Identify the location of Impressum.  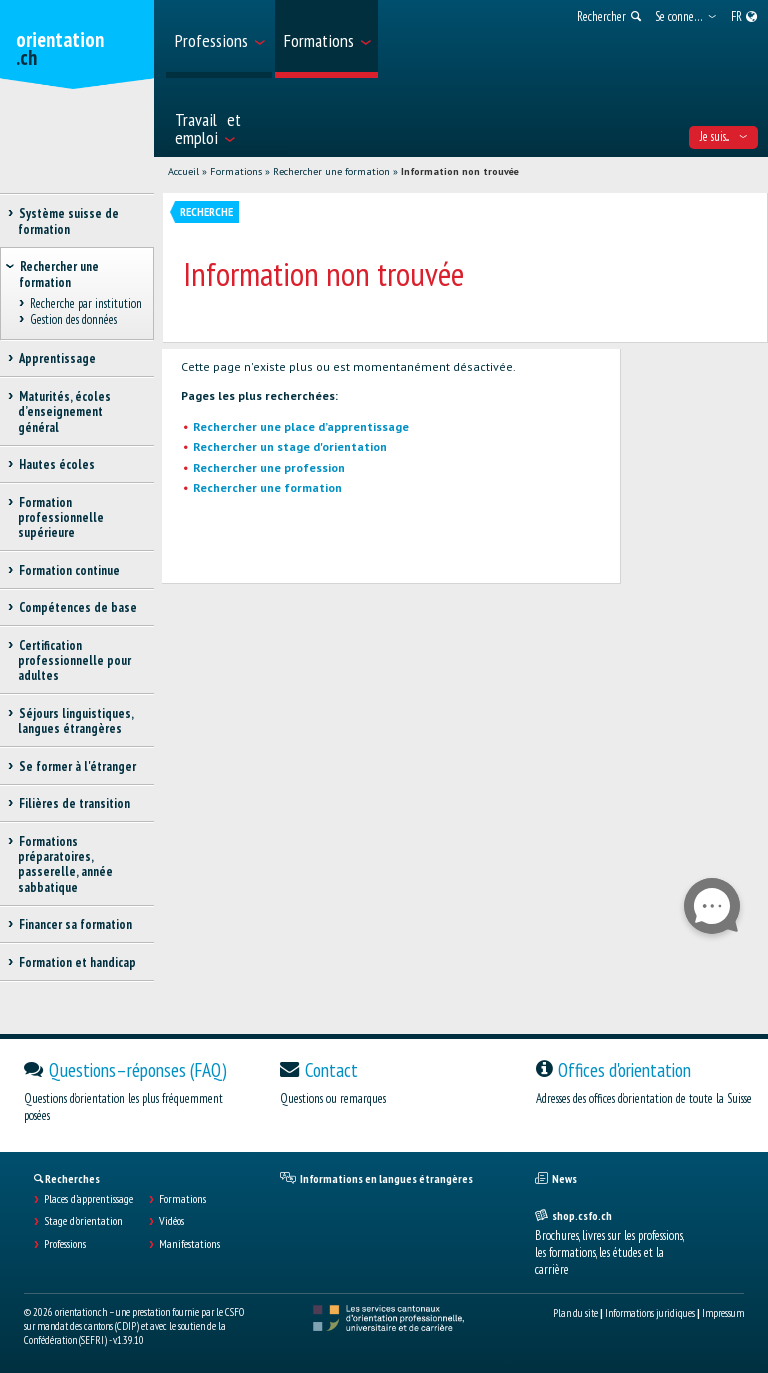
(723, 1313).